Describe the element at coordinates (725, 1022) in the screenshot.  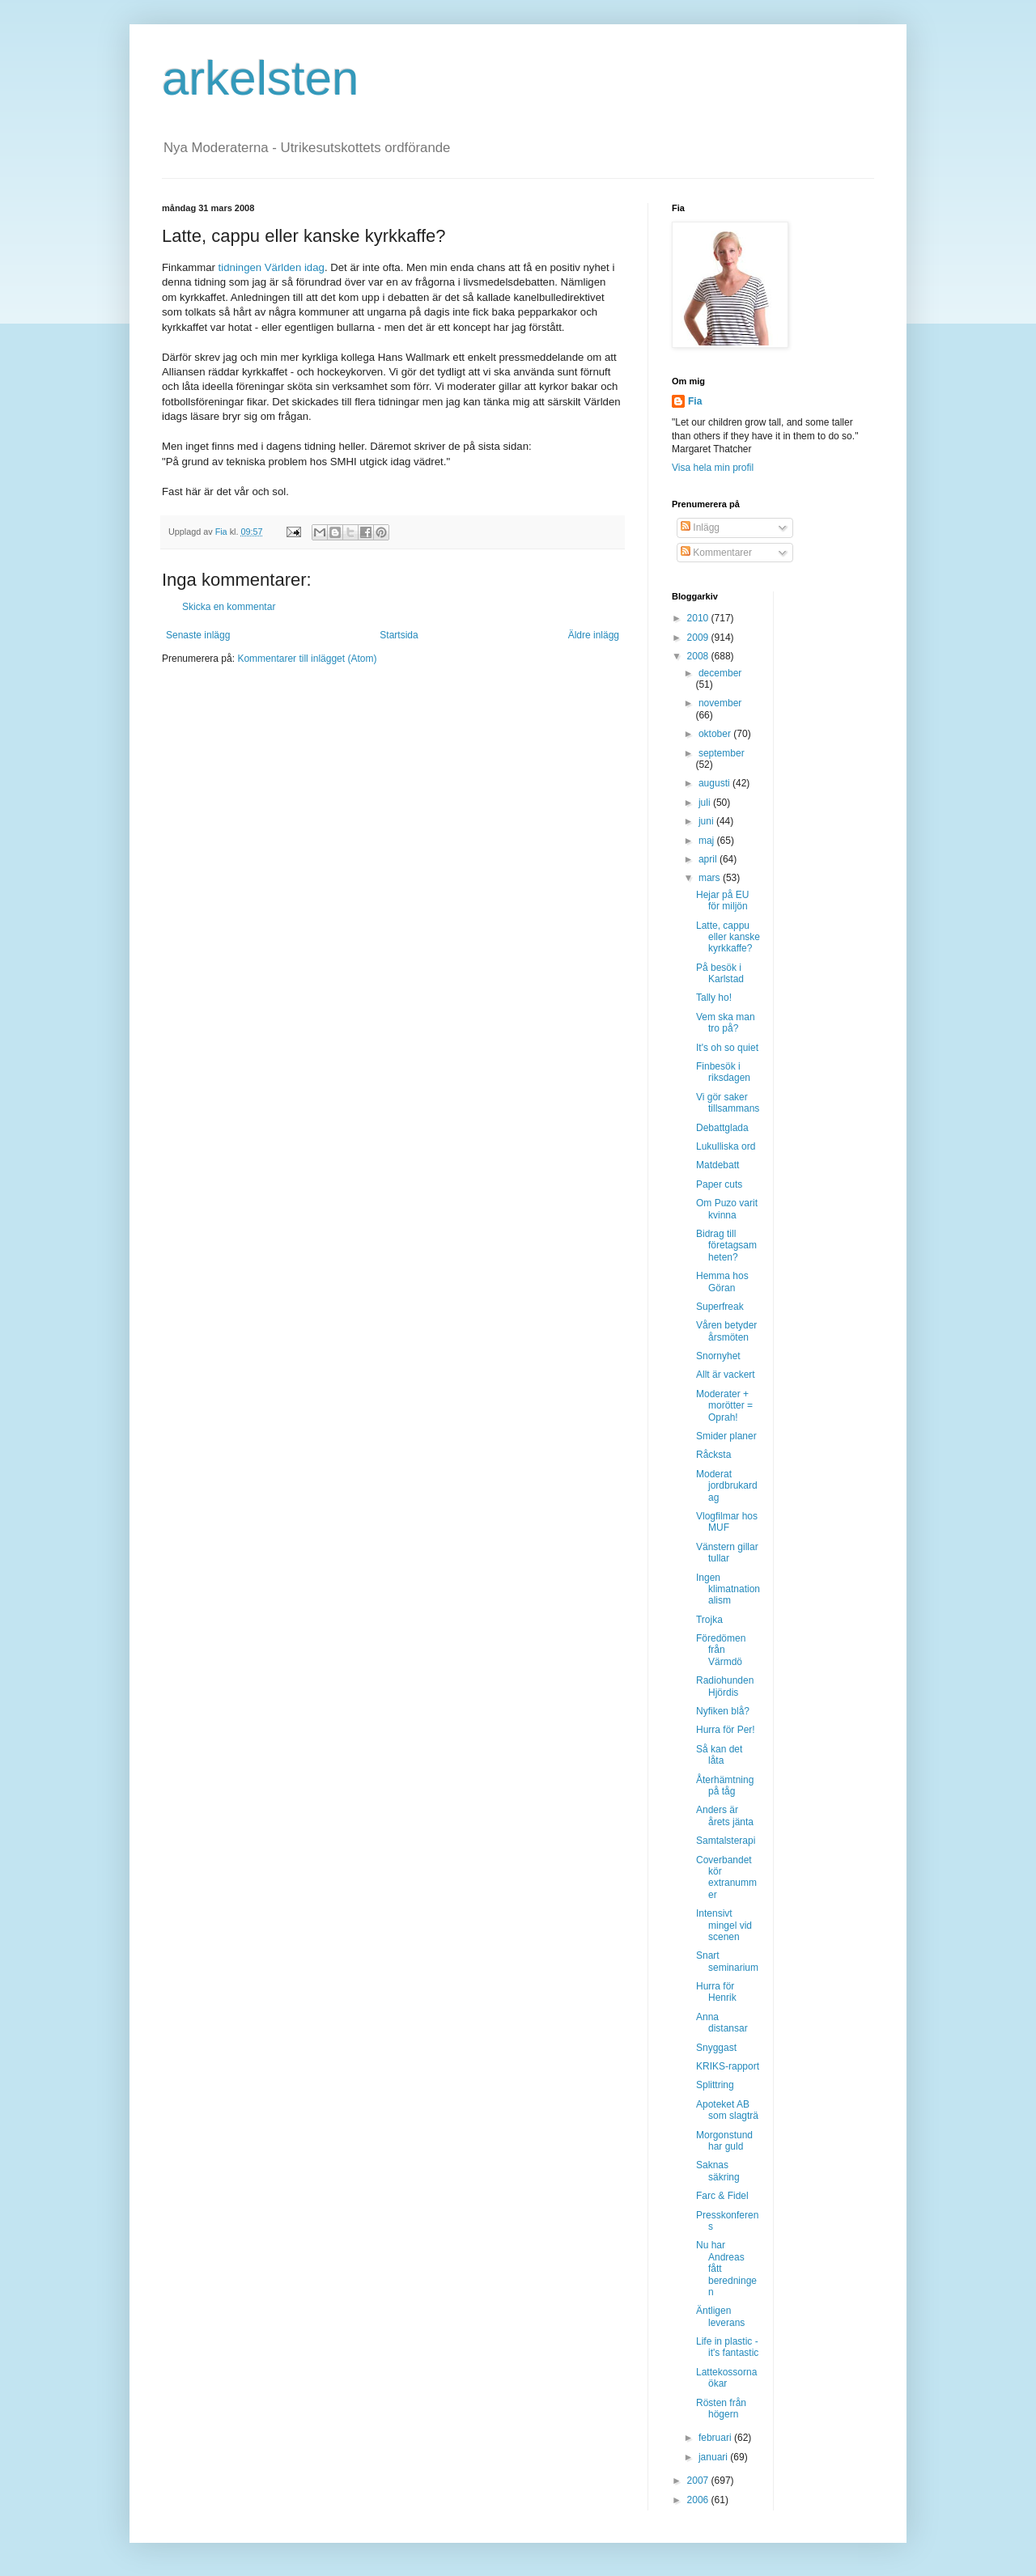
I see `Vem ska man tro på?` at that location.